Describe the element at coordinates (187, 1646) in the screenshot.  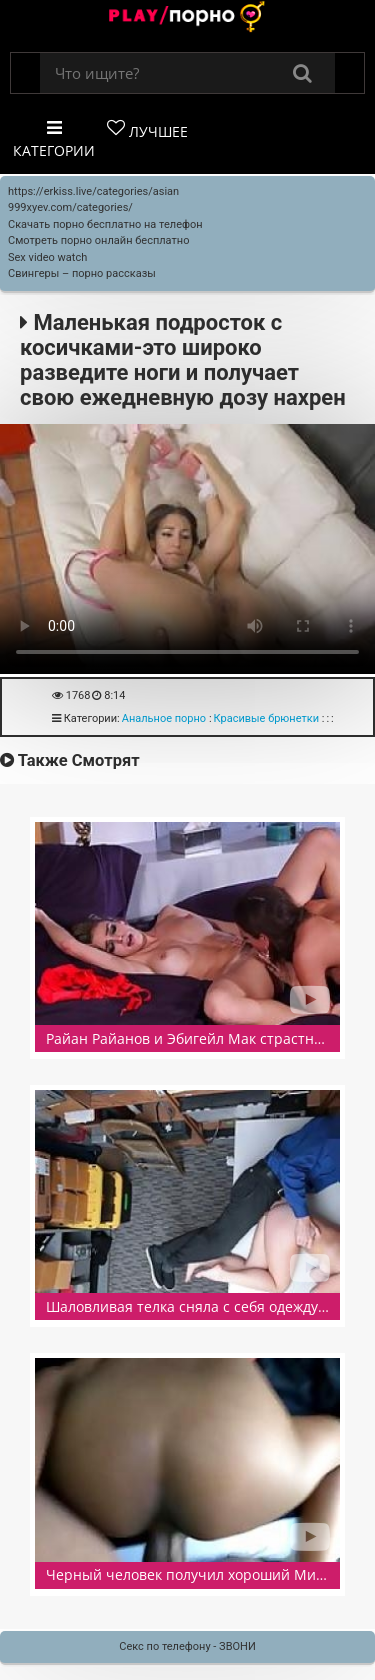
I see `Секс по телефону - ЗВОНИ` at that location.